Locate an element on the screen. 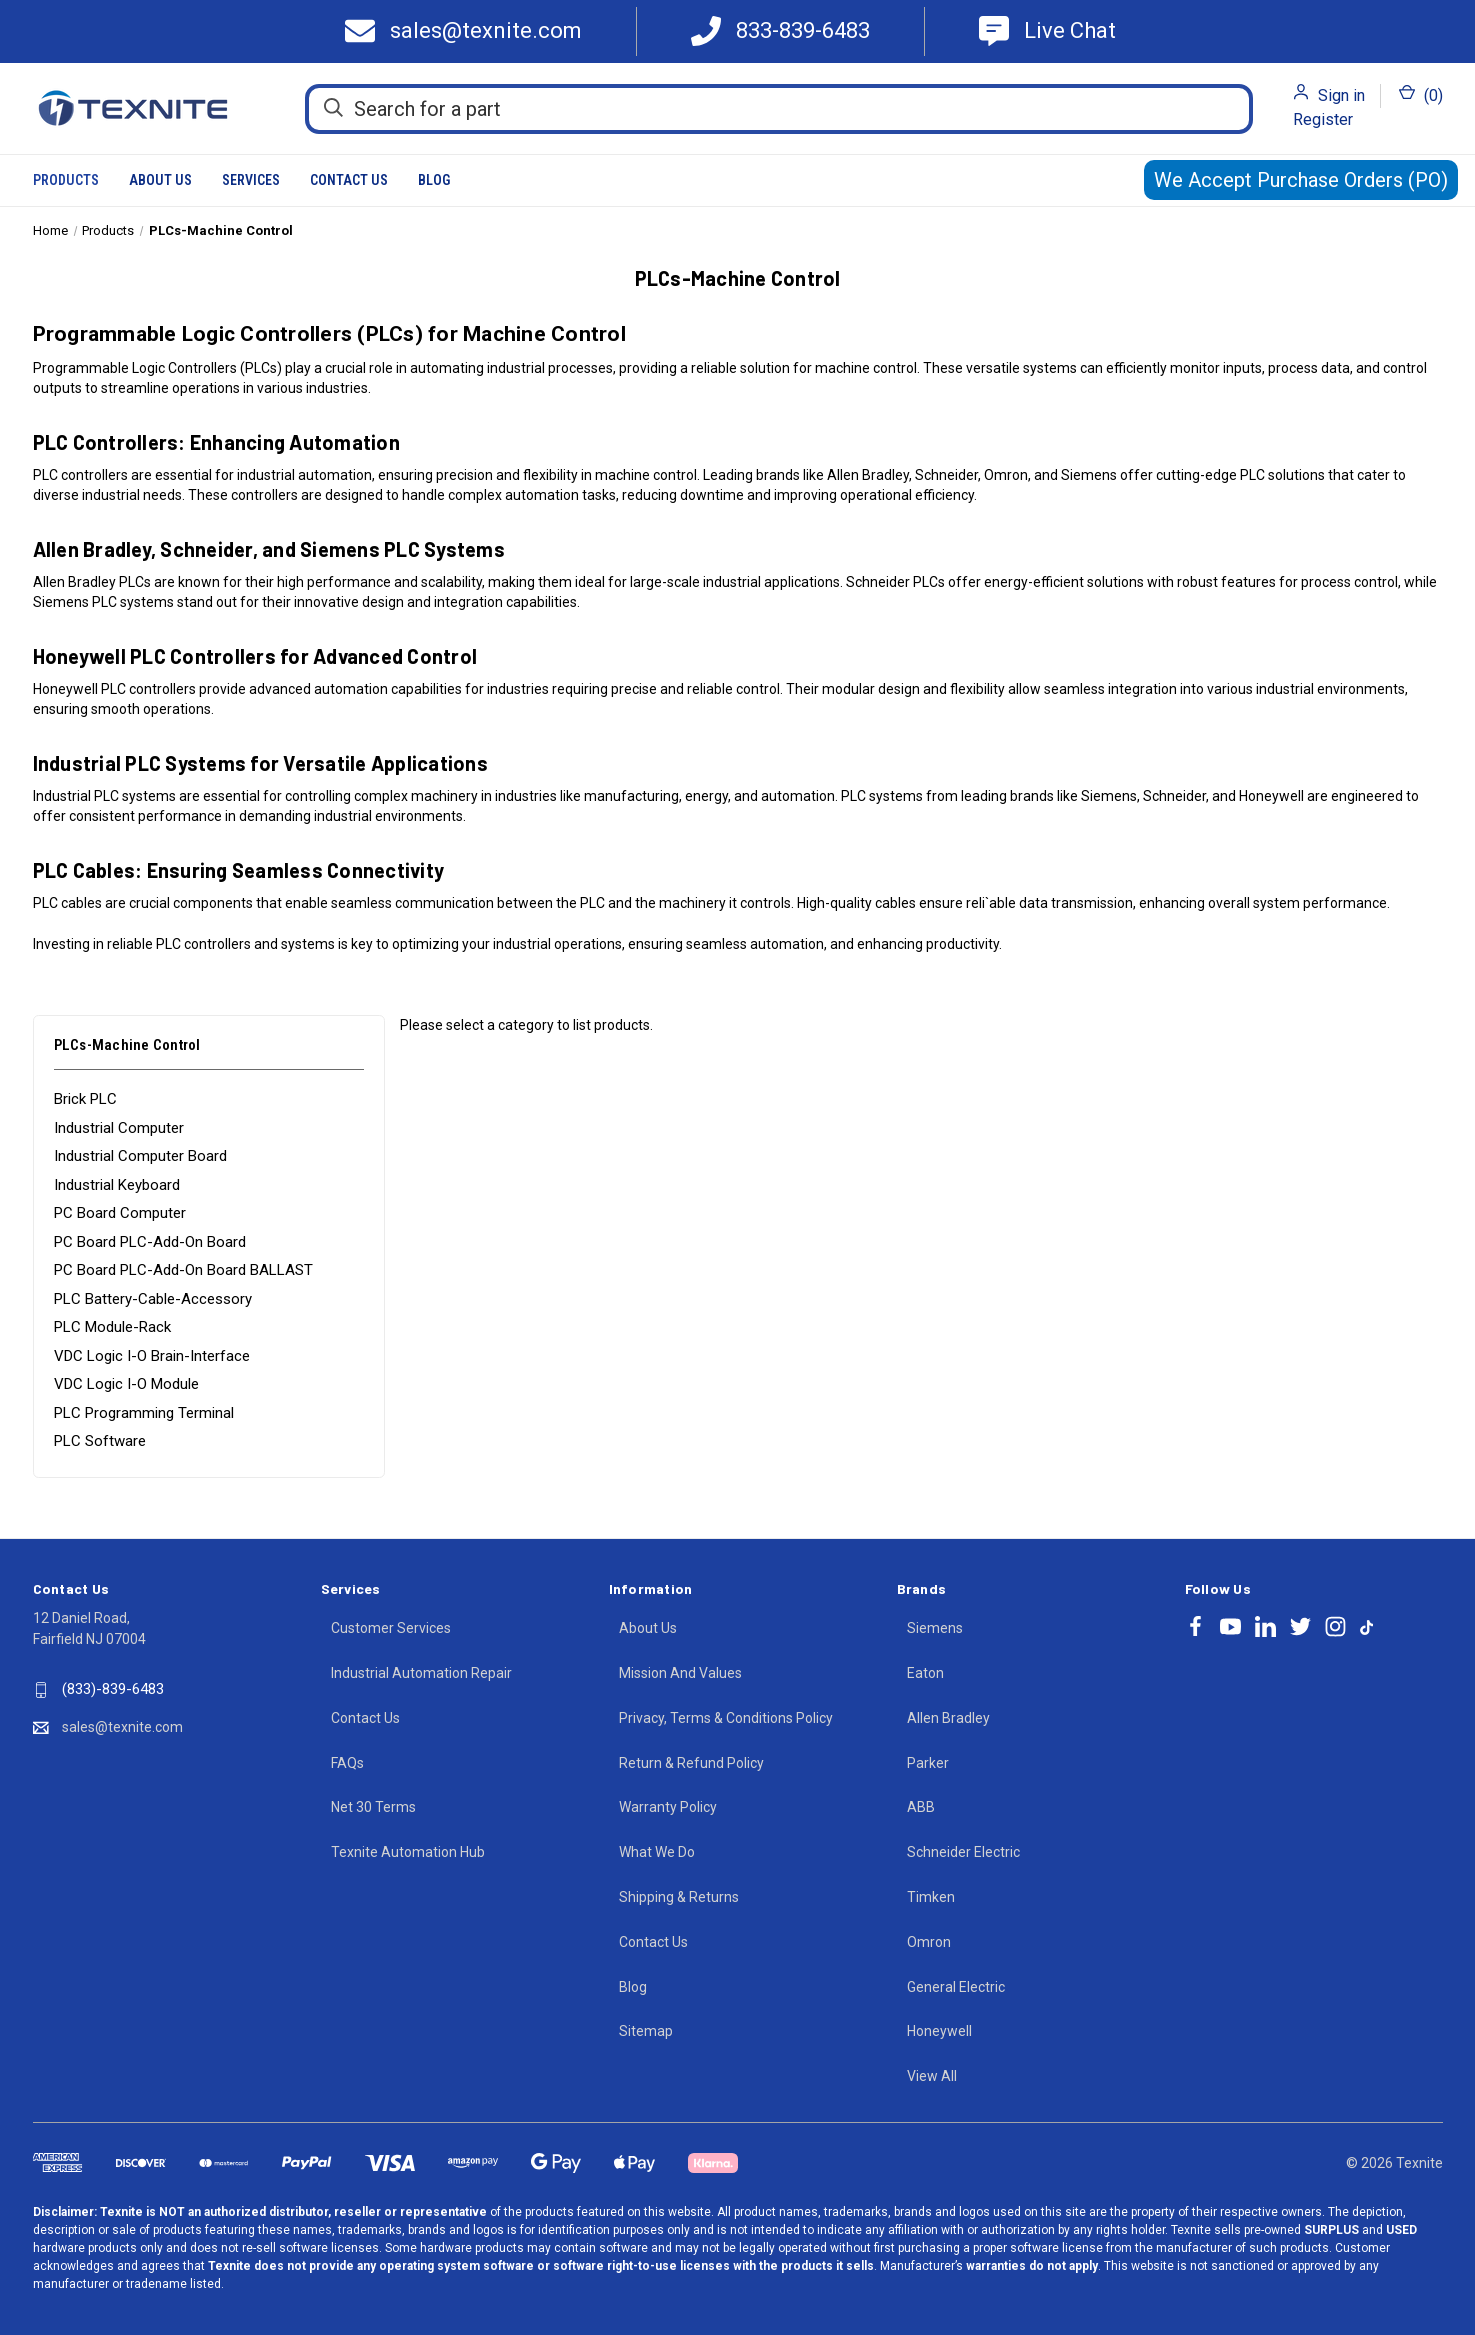 This screenshot has width=1475, height=2335. Sign in is located at coordinates (1341, 95).